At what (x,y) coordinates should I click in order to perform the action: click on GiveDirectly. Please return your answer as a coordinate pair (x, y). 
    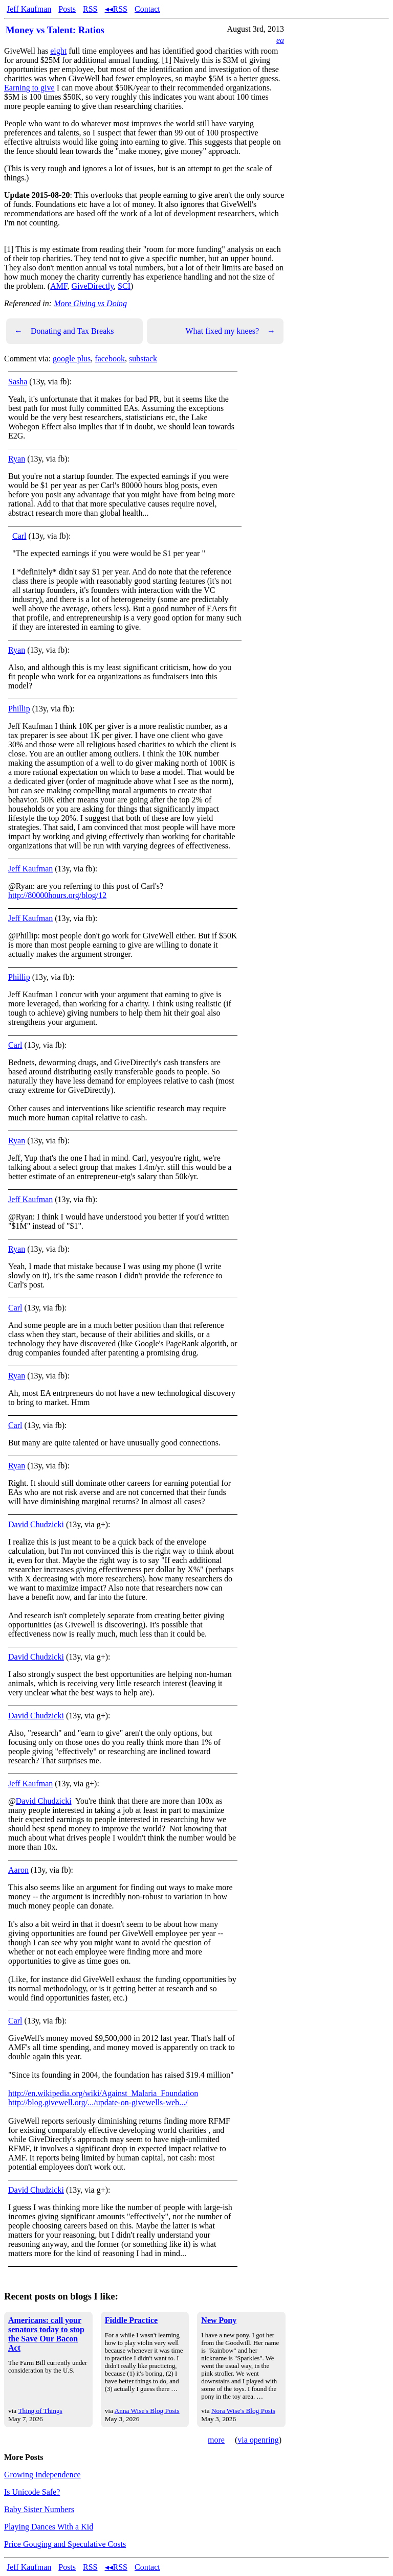
    Looking at the image, I should click on (93, 286).